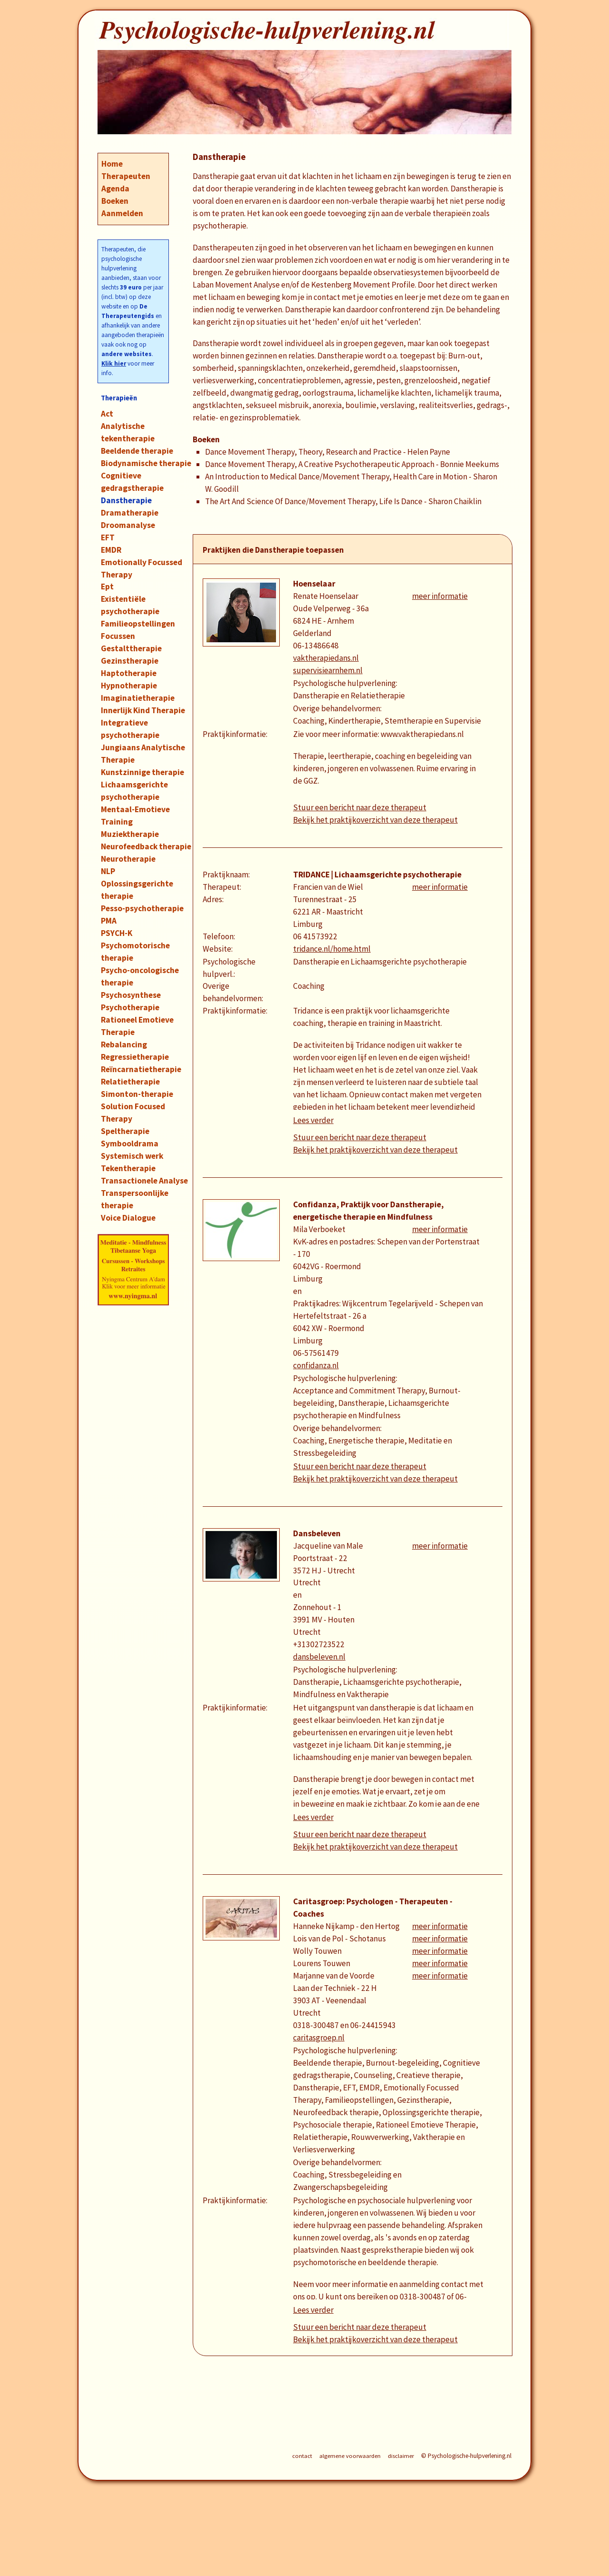 The image size is (609, 2576). I want to click on Rebalancing, so click(124, 1044).